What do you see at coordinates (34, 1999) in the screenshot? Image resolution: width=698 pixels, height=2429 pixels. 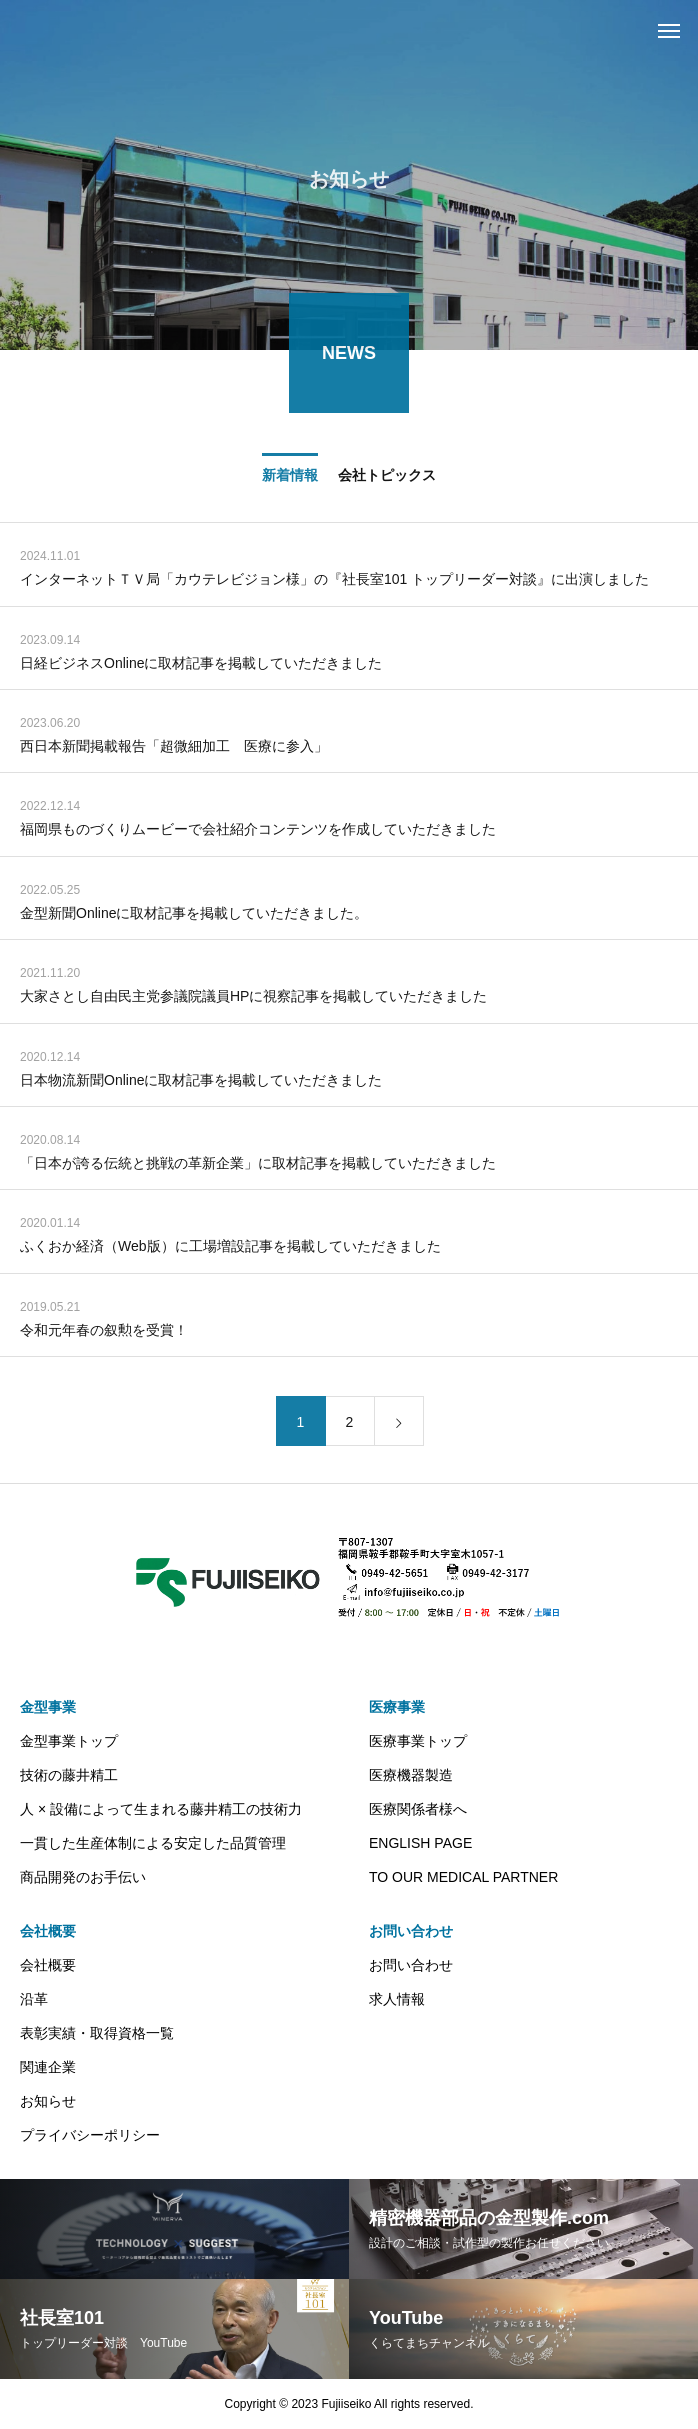 I see `沿革` at bounding box center [34, 1999].